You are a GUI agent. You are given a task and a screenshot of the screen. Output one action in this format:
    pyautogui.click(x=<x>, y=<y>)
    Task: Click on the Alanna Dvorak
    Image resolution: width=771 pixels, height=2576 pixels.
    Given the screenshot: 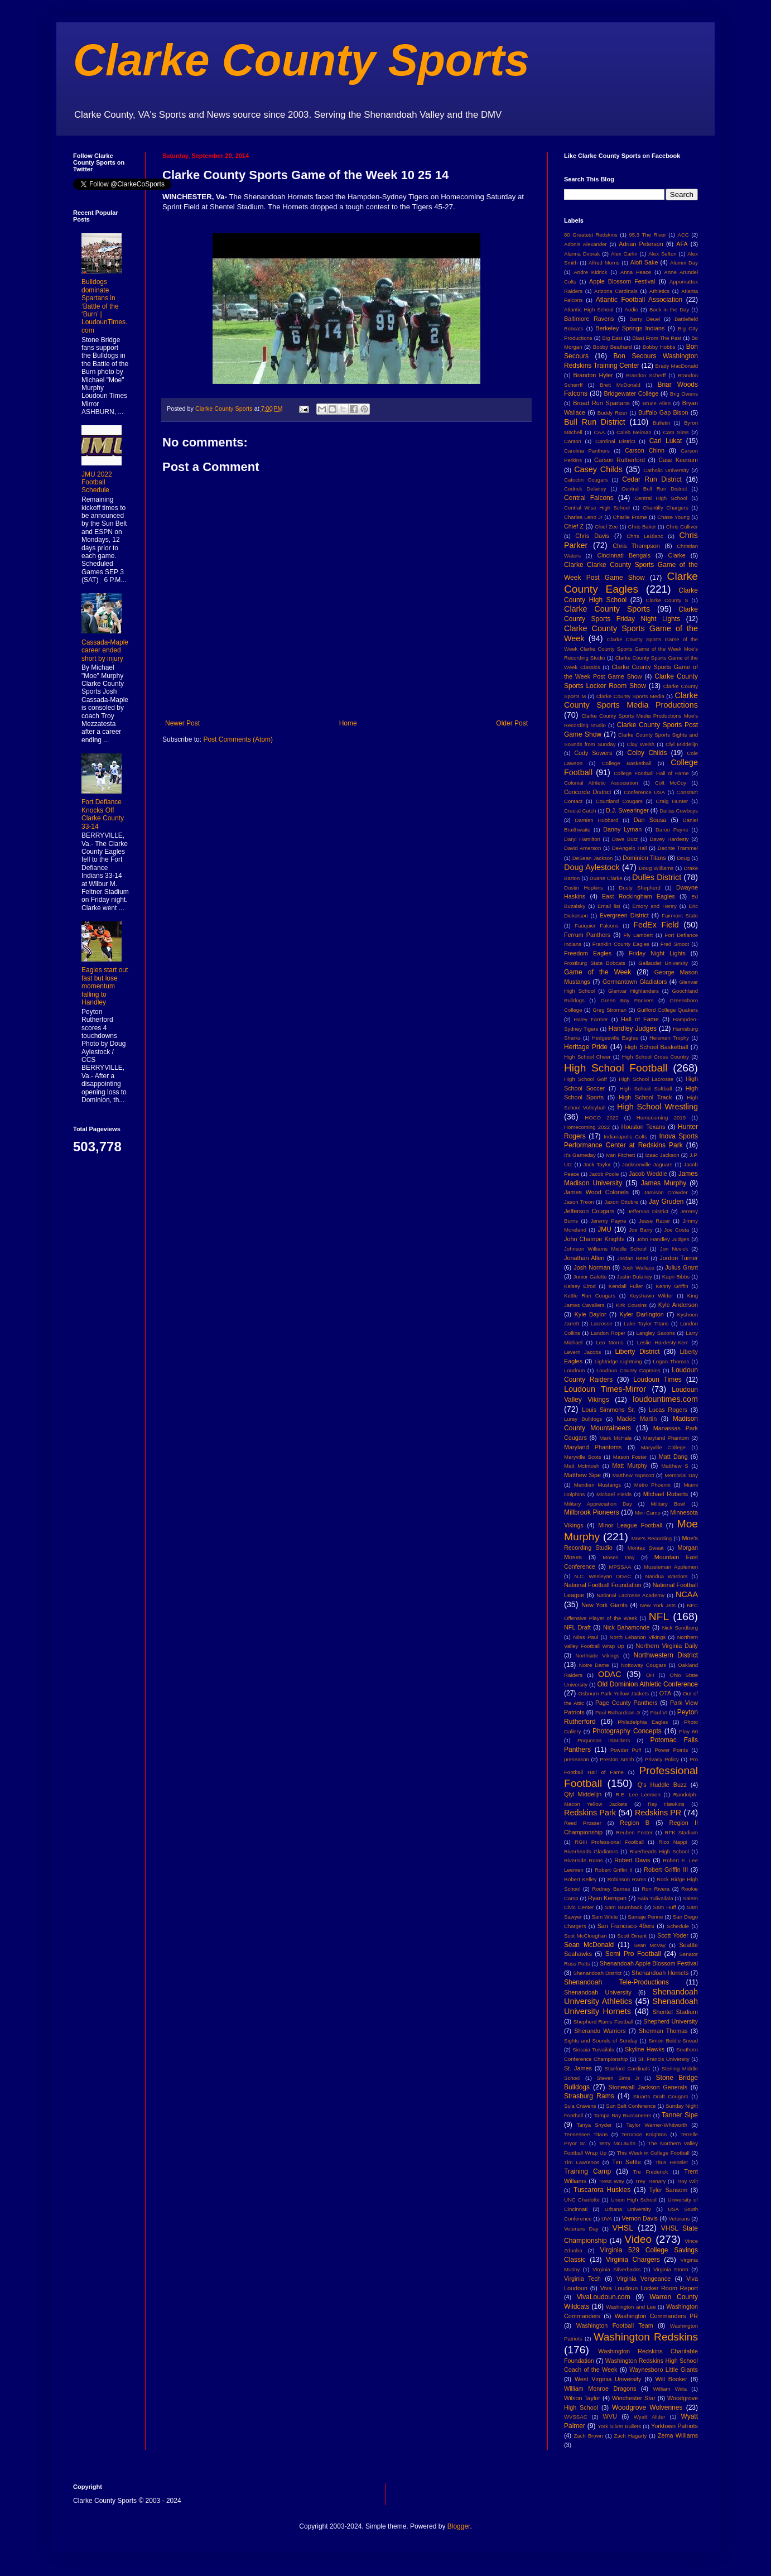 What is the action you would take?
    pyautogui.click(x=582, y=254)
    